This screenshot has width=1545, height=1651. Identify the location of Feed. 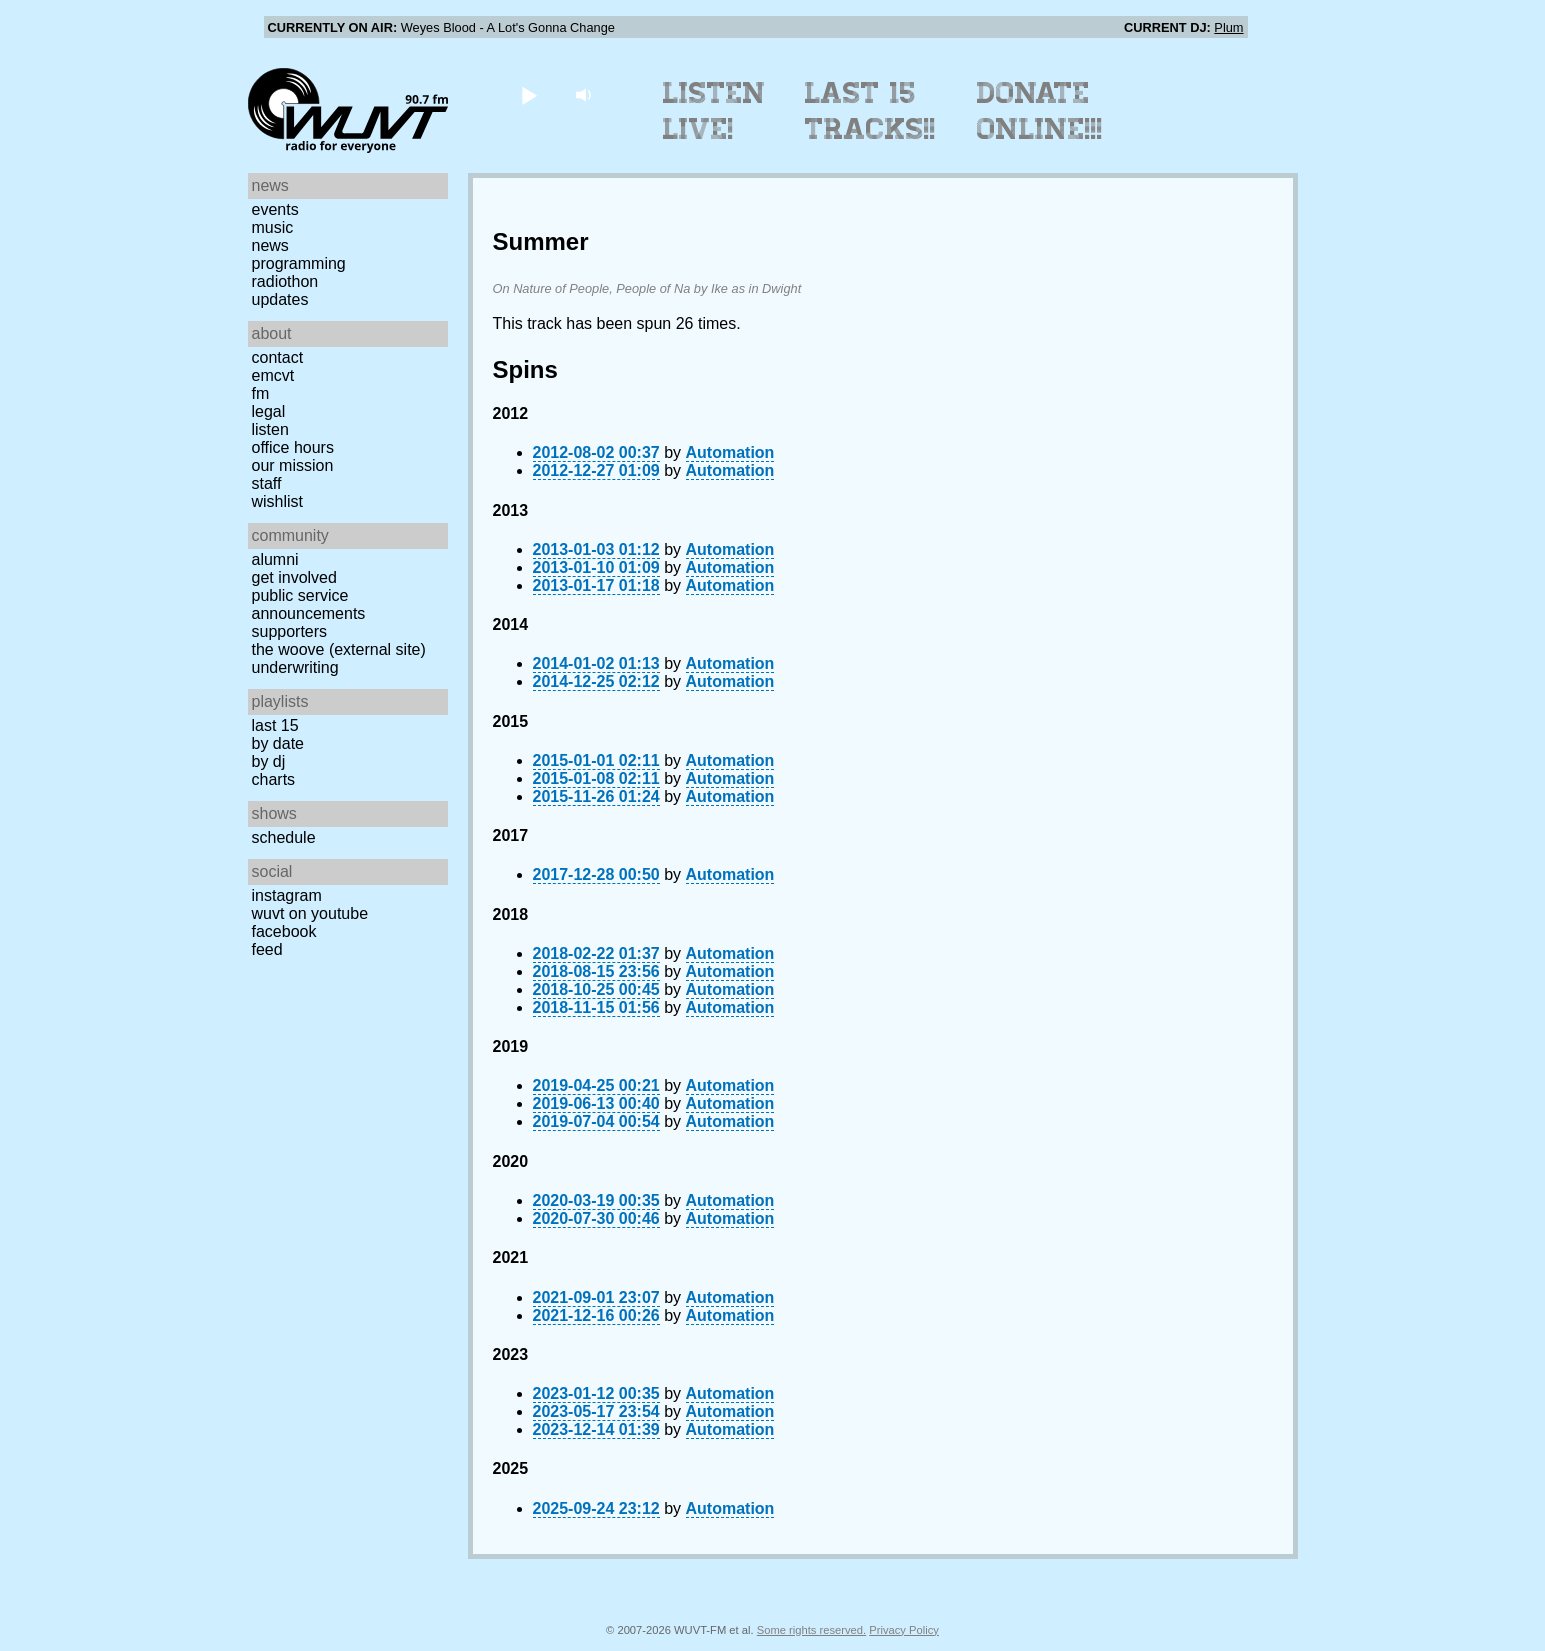
(267, 949).